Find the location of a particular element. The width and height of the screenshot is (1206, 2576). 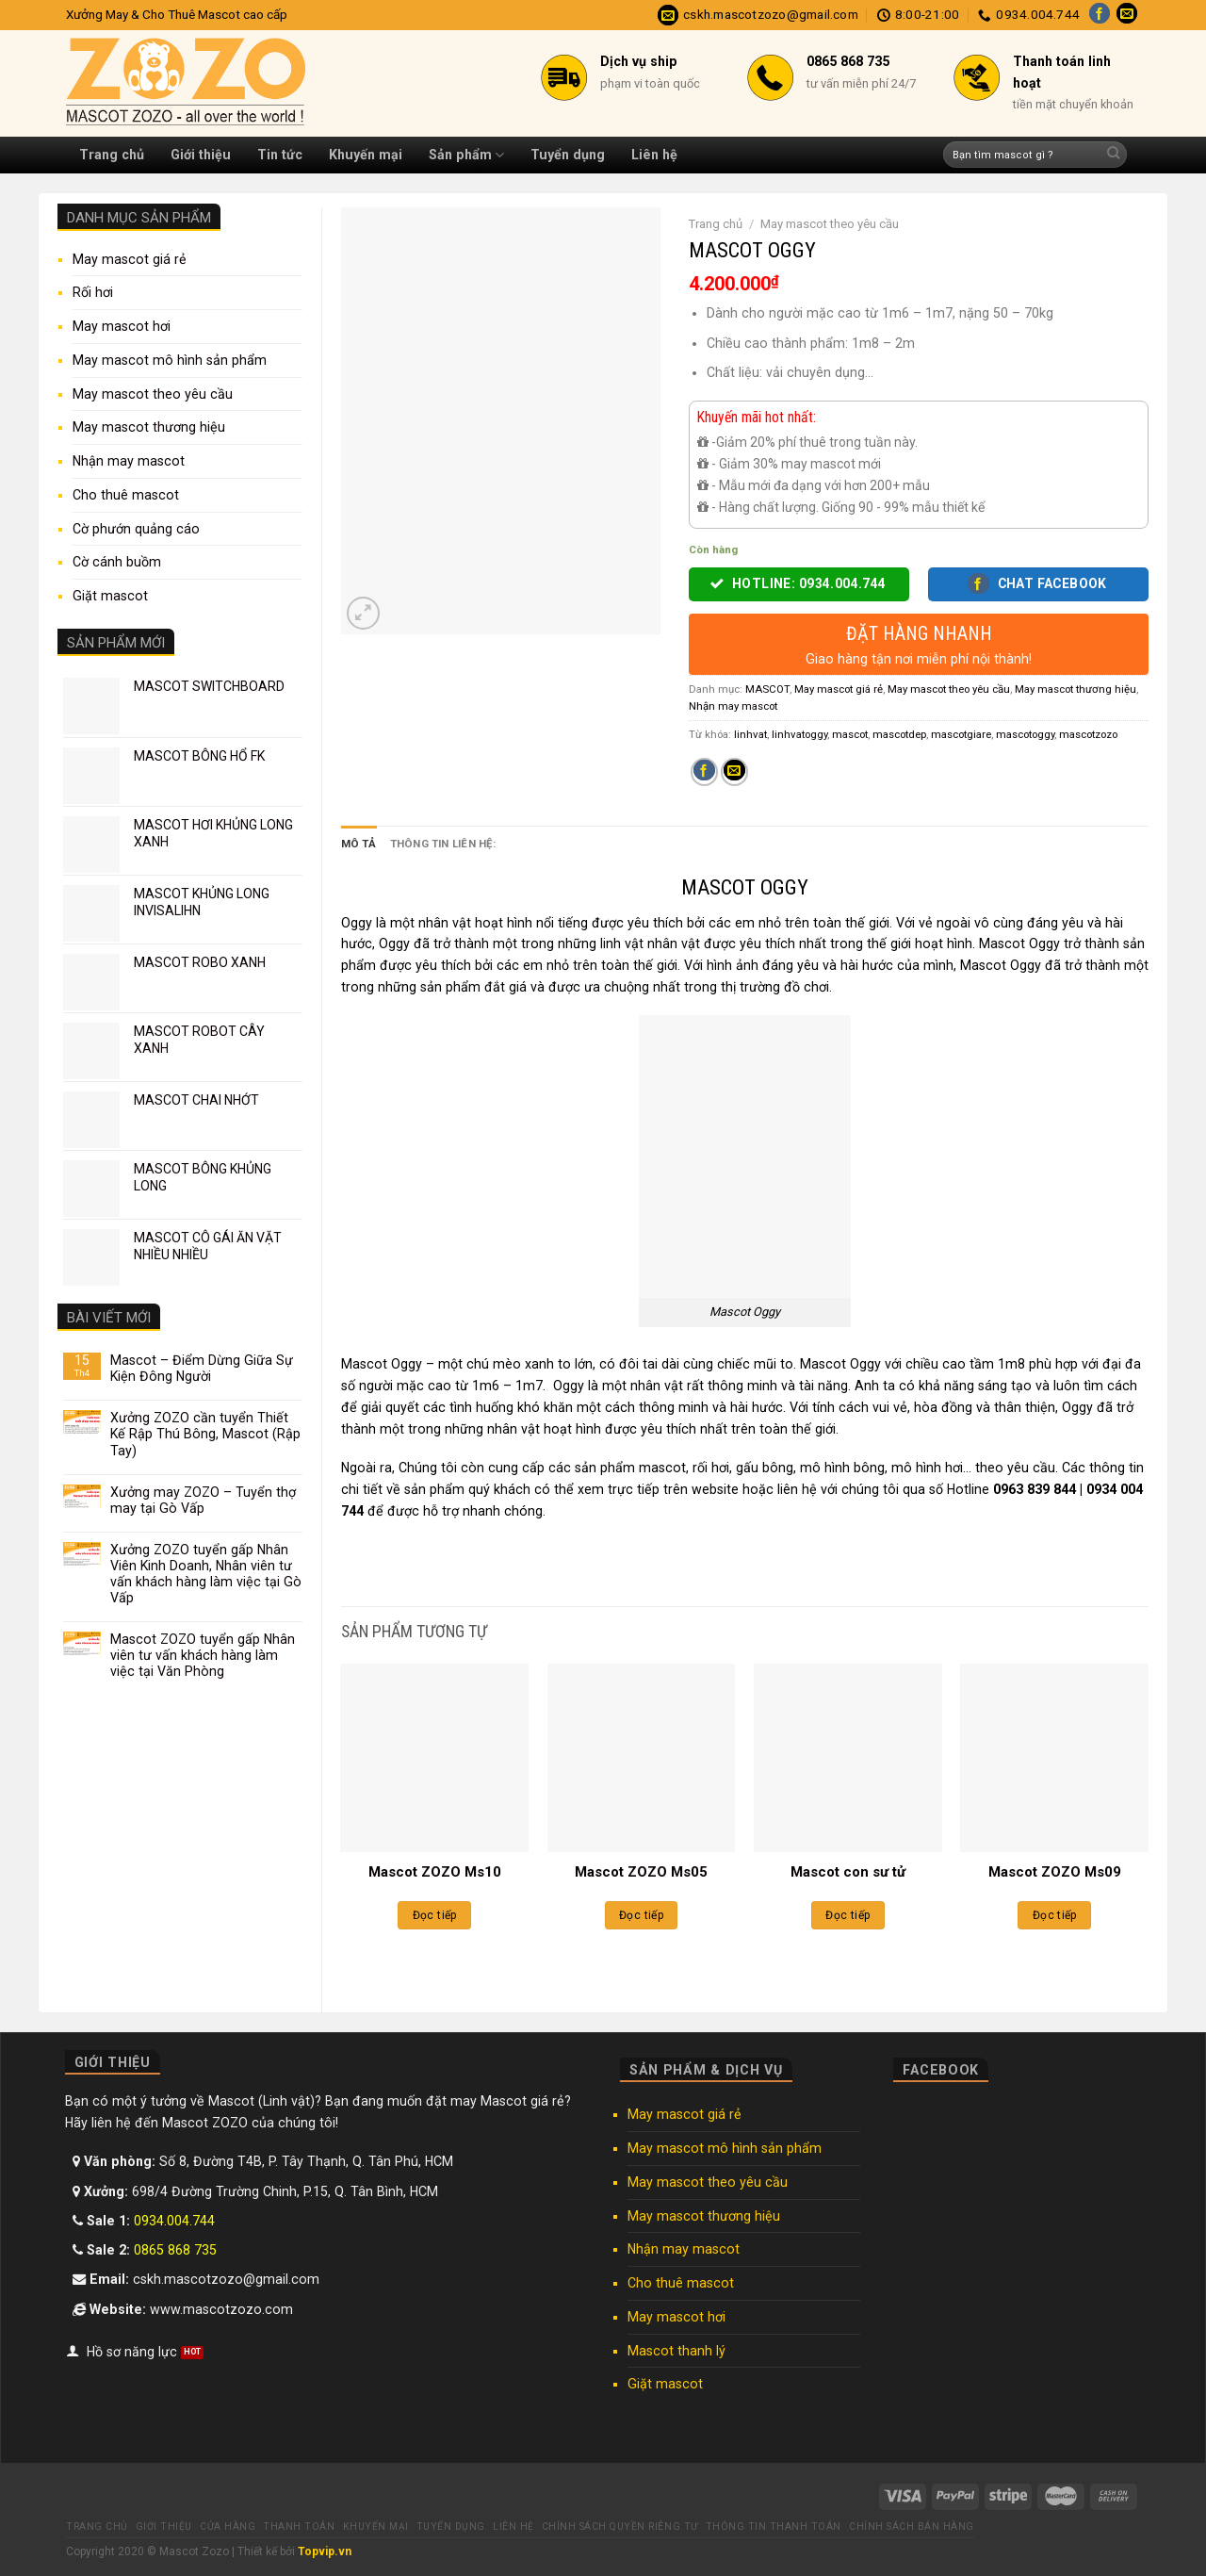

mascotzozo is located at coordinates (1088, 734).